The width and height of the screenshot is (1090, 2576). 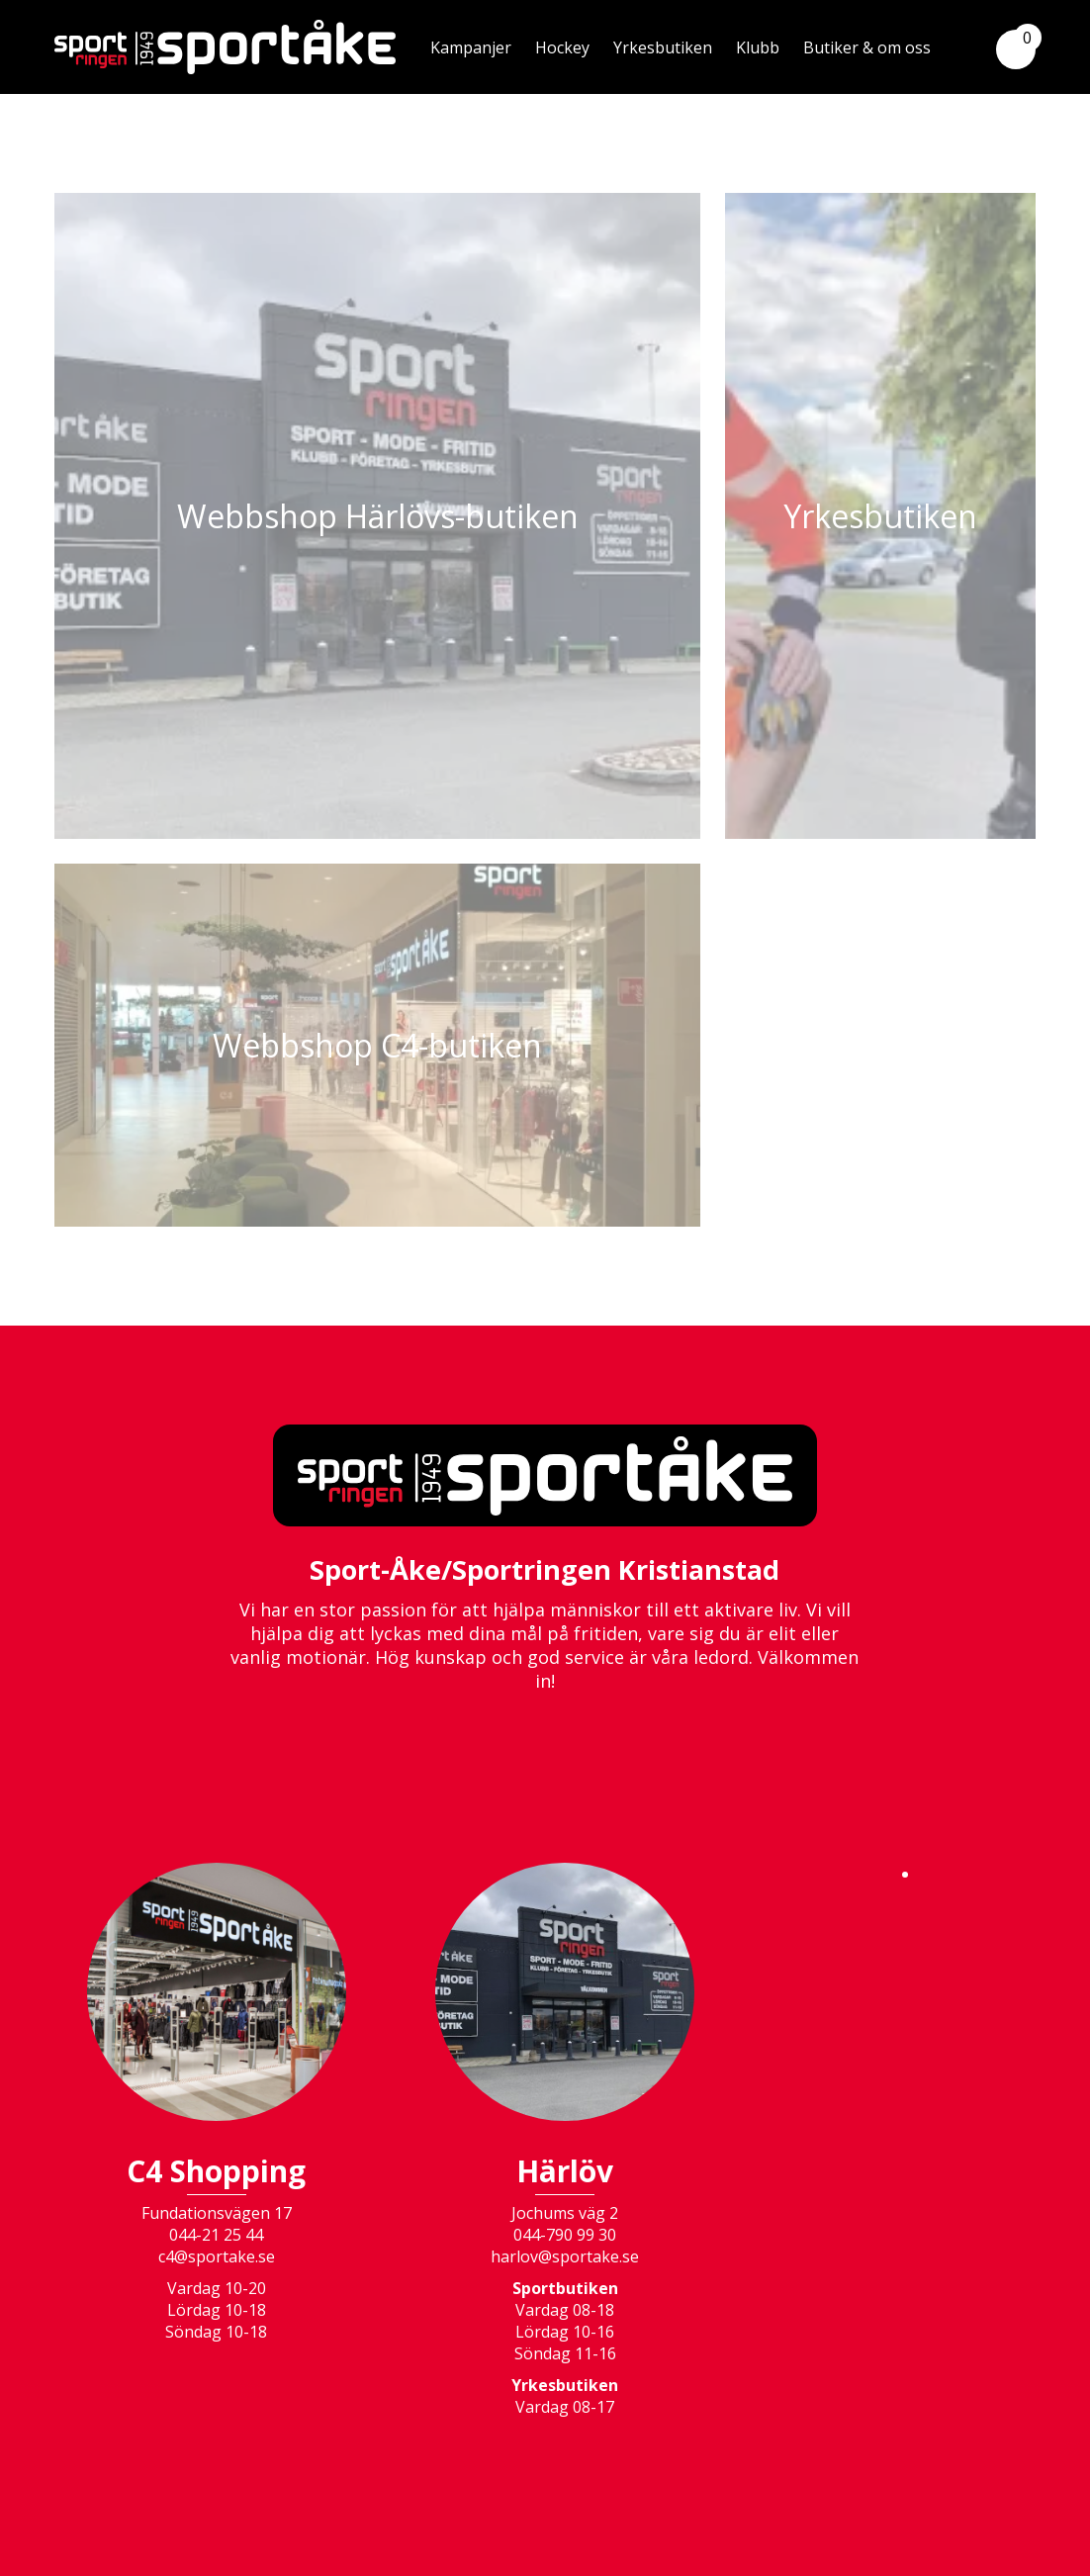 What do you see at coordinates (564, 2235) in the screenshot?
I see `044-790 99 30` at bounding box center [564, 2235].